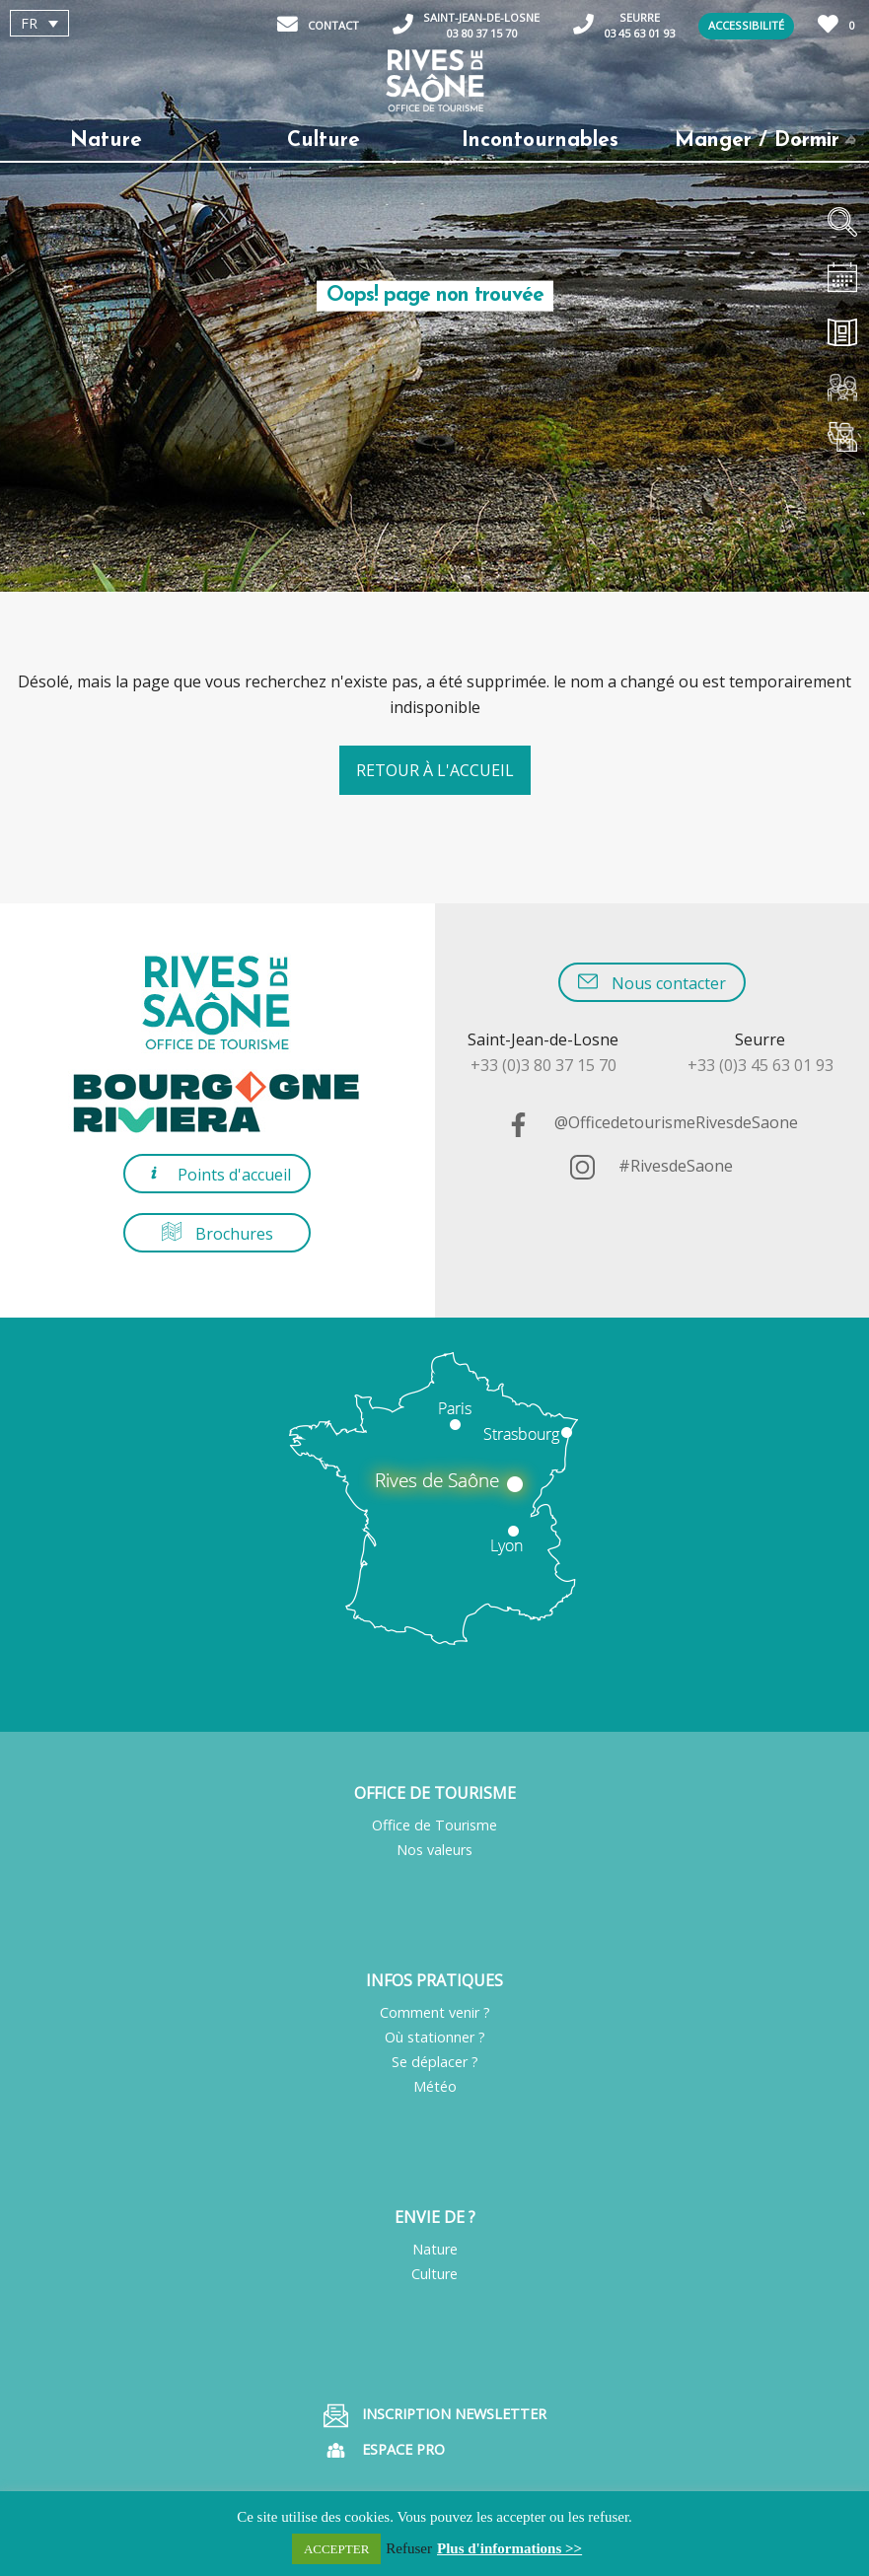 Image resolution: width=869 pixels, height=2576 pixels. Describe the element at coordinates (509, 2548) in the screenshot. I see `Plus d'informations >>` at that location.